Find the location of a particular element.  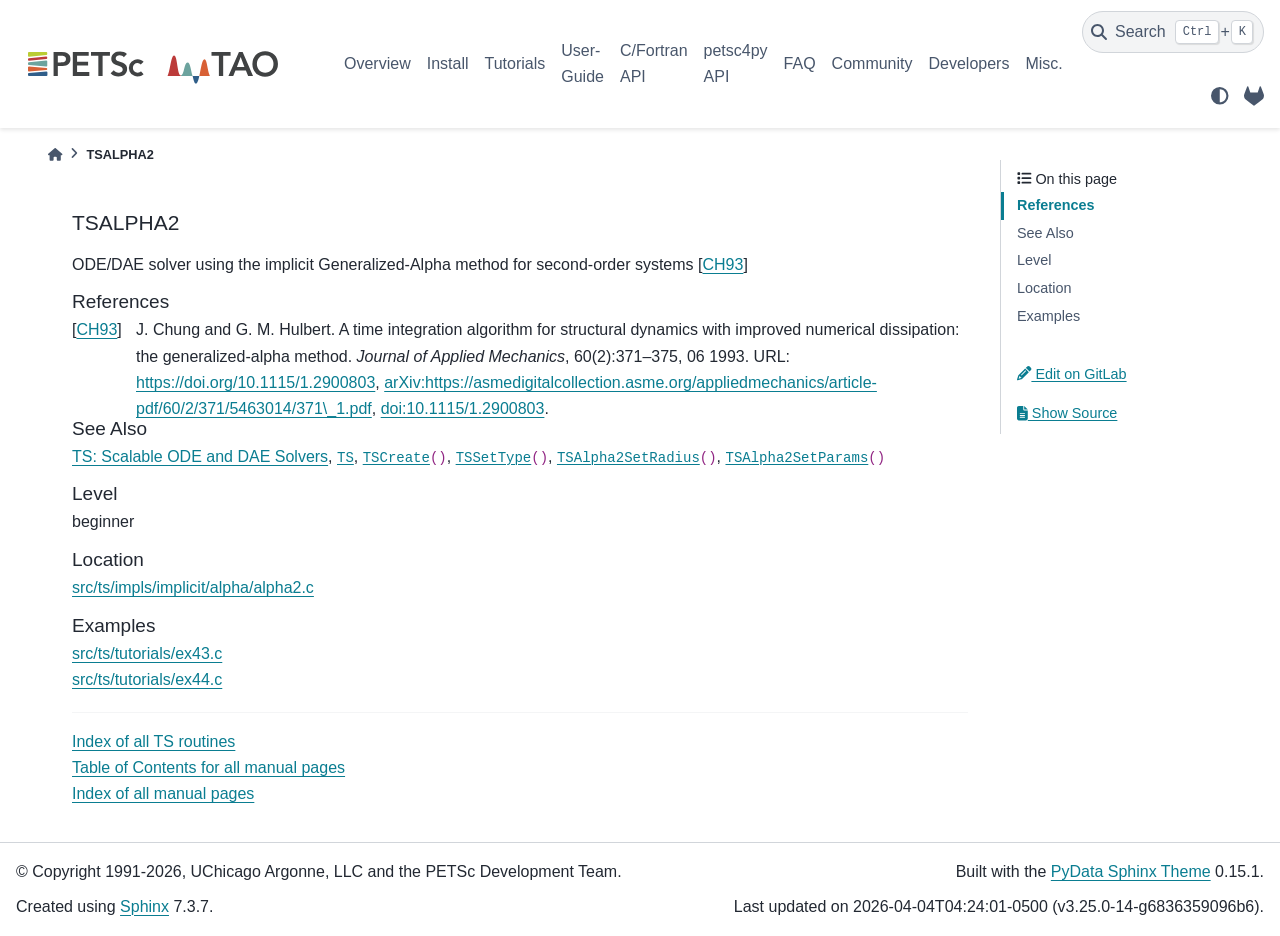

Overview is located at coordinates (377, 63).